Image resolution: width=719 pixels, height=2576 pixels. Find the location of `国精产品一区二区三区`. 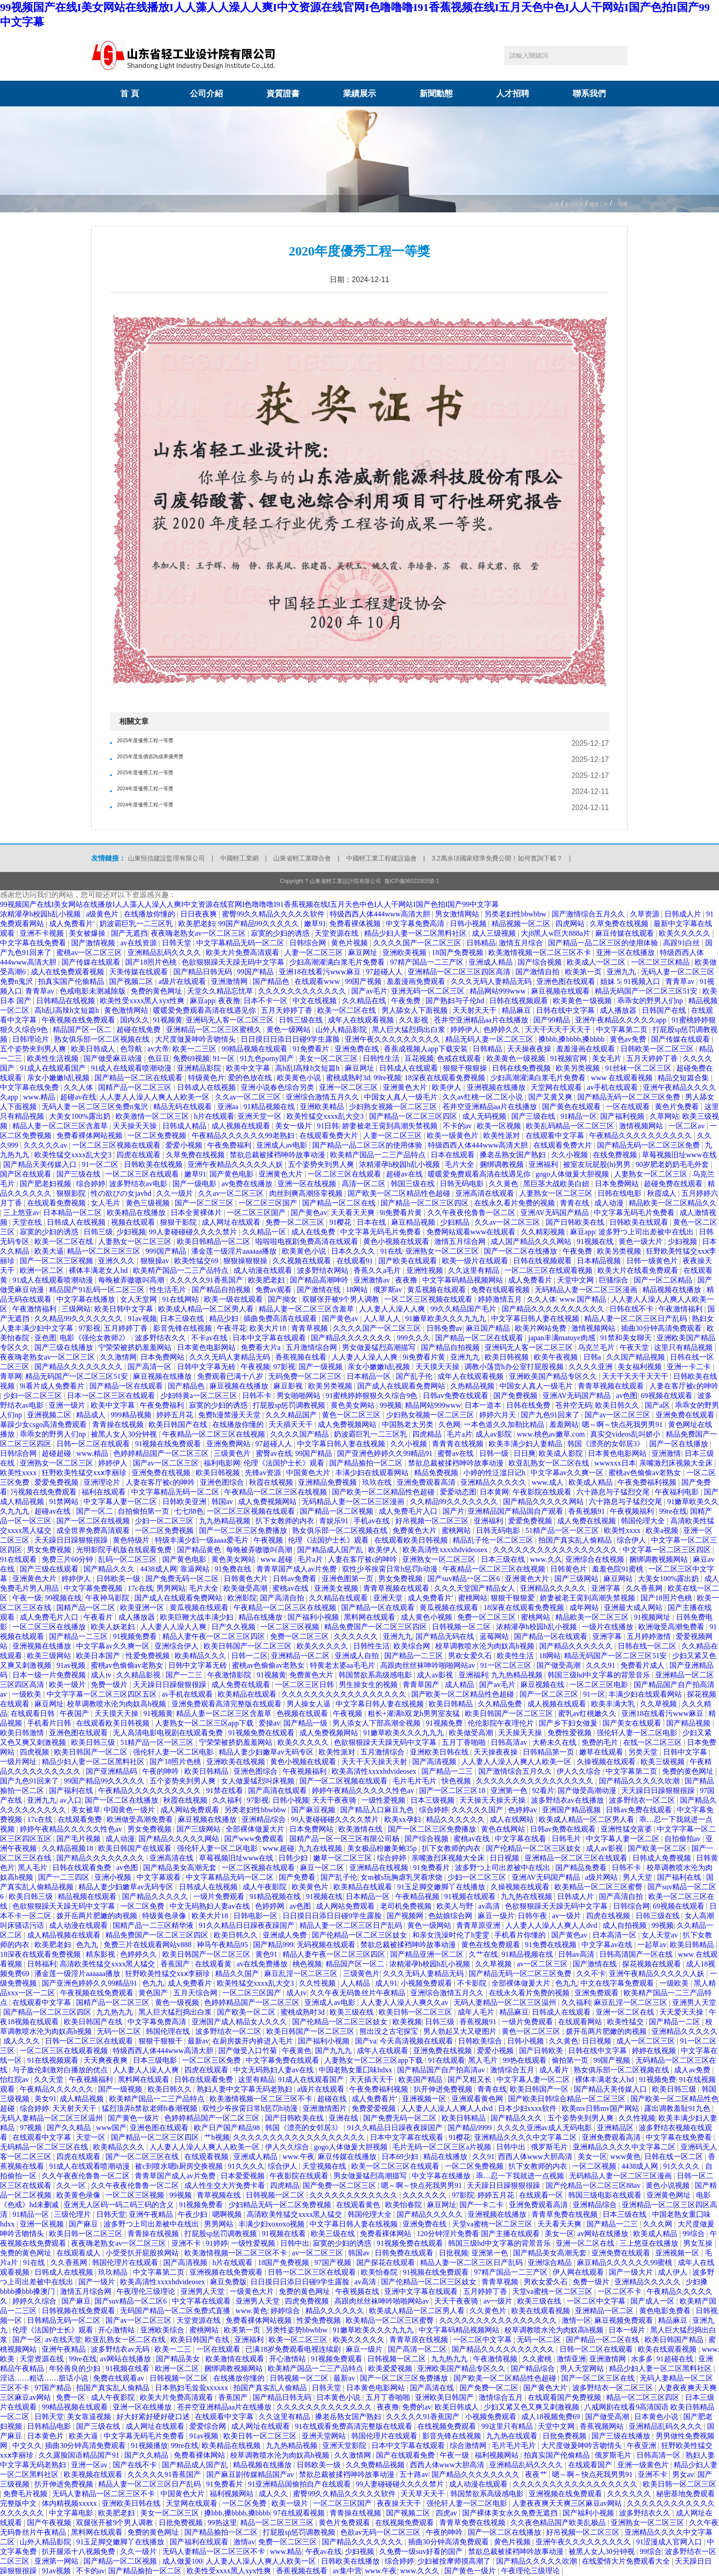

国精产品一区二区三区 is located at coordinates (135, 1087).